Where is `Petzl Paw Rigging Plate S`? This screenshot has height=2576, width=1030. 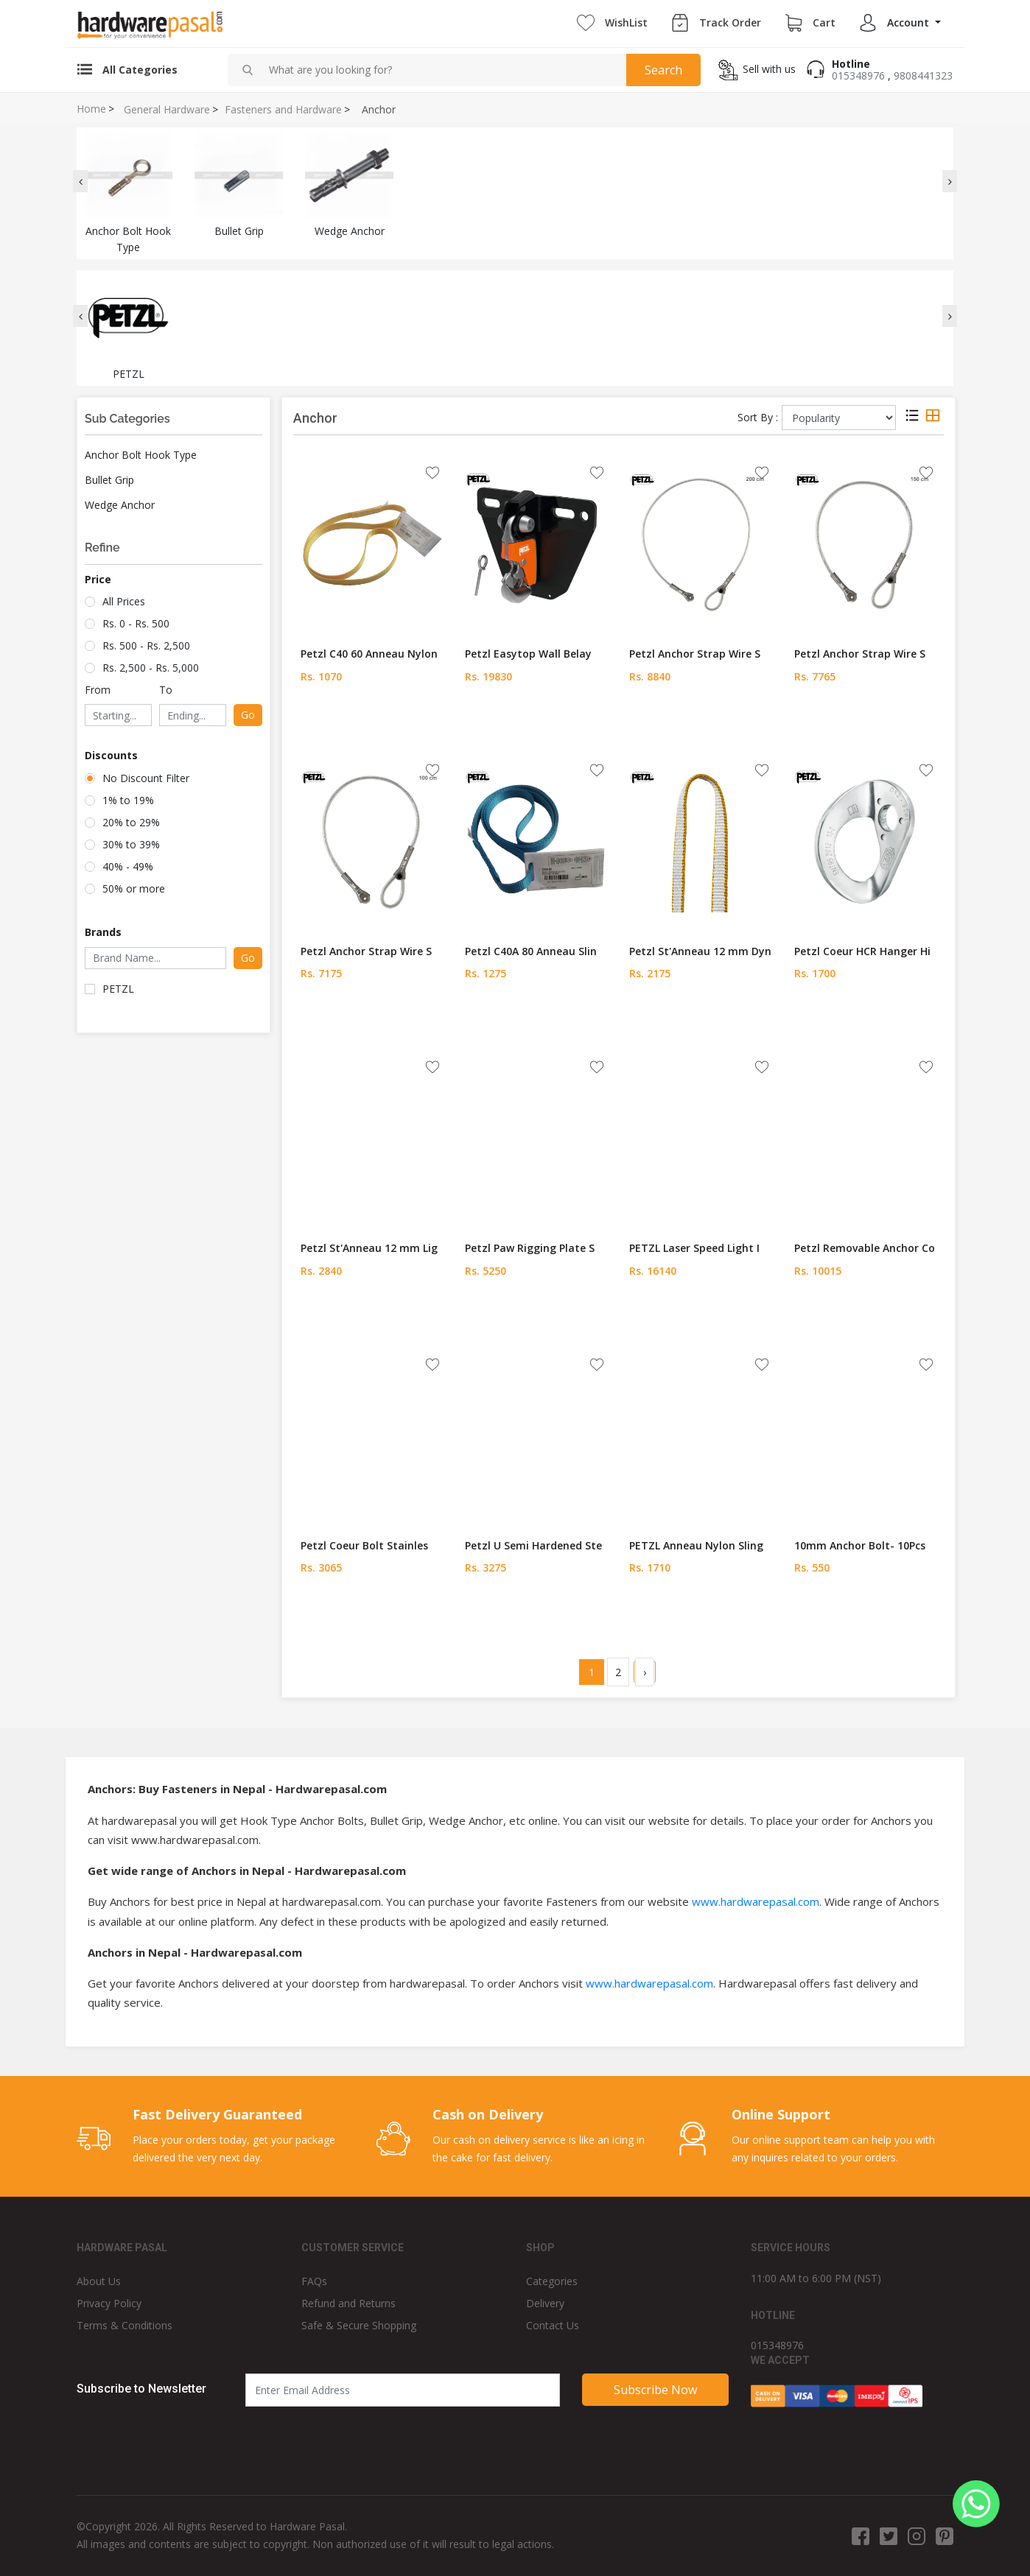 Petzl Paw Rigging Plate S is located at coordinates (530, 1248).